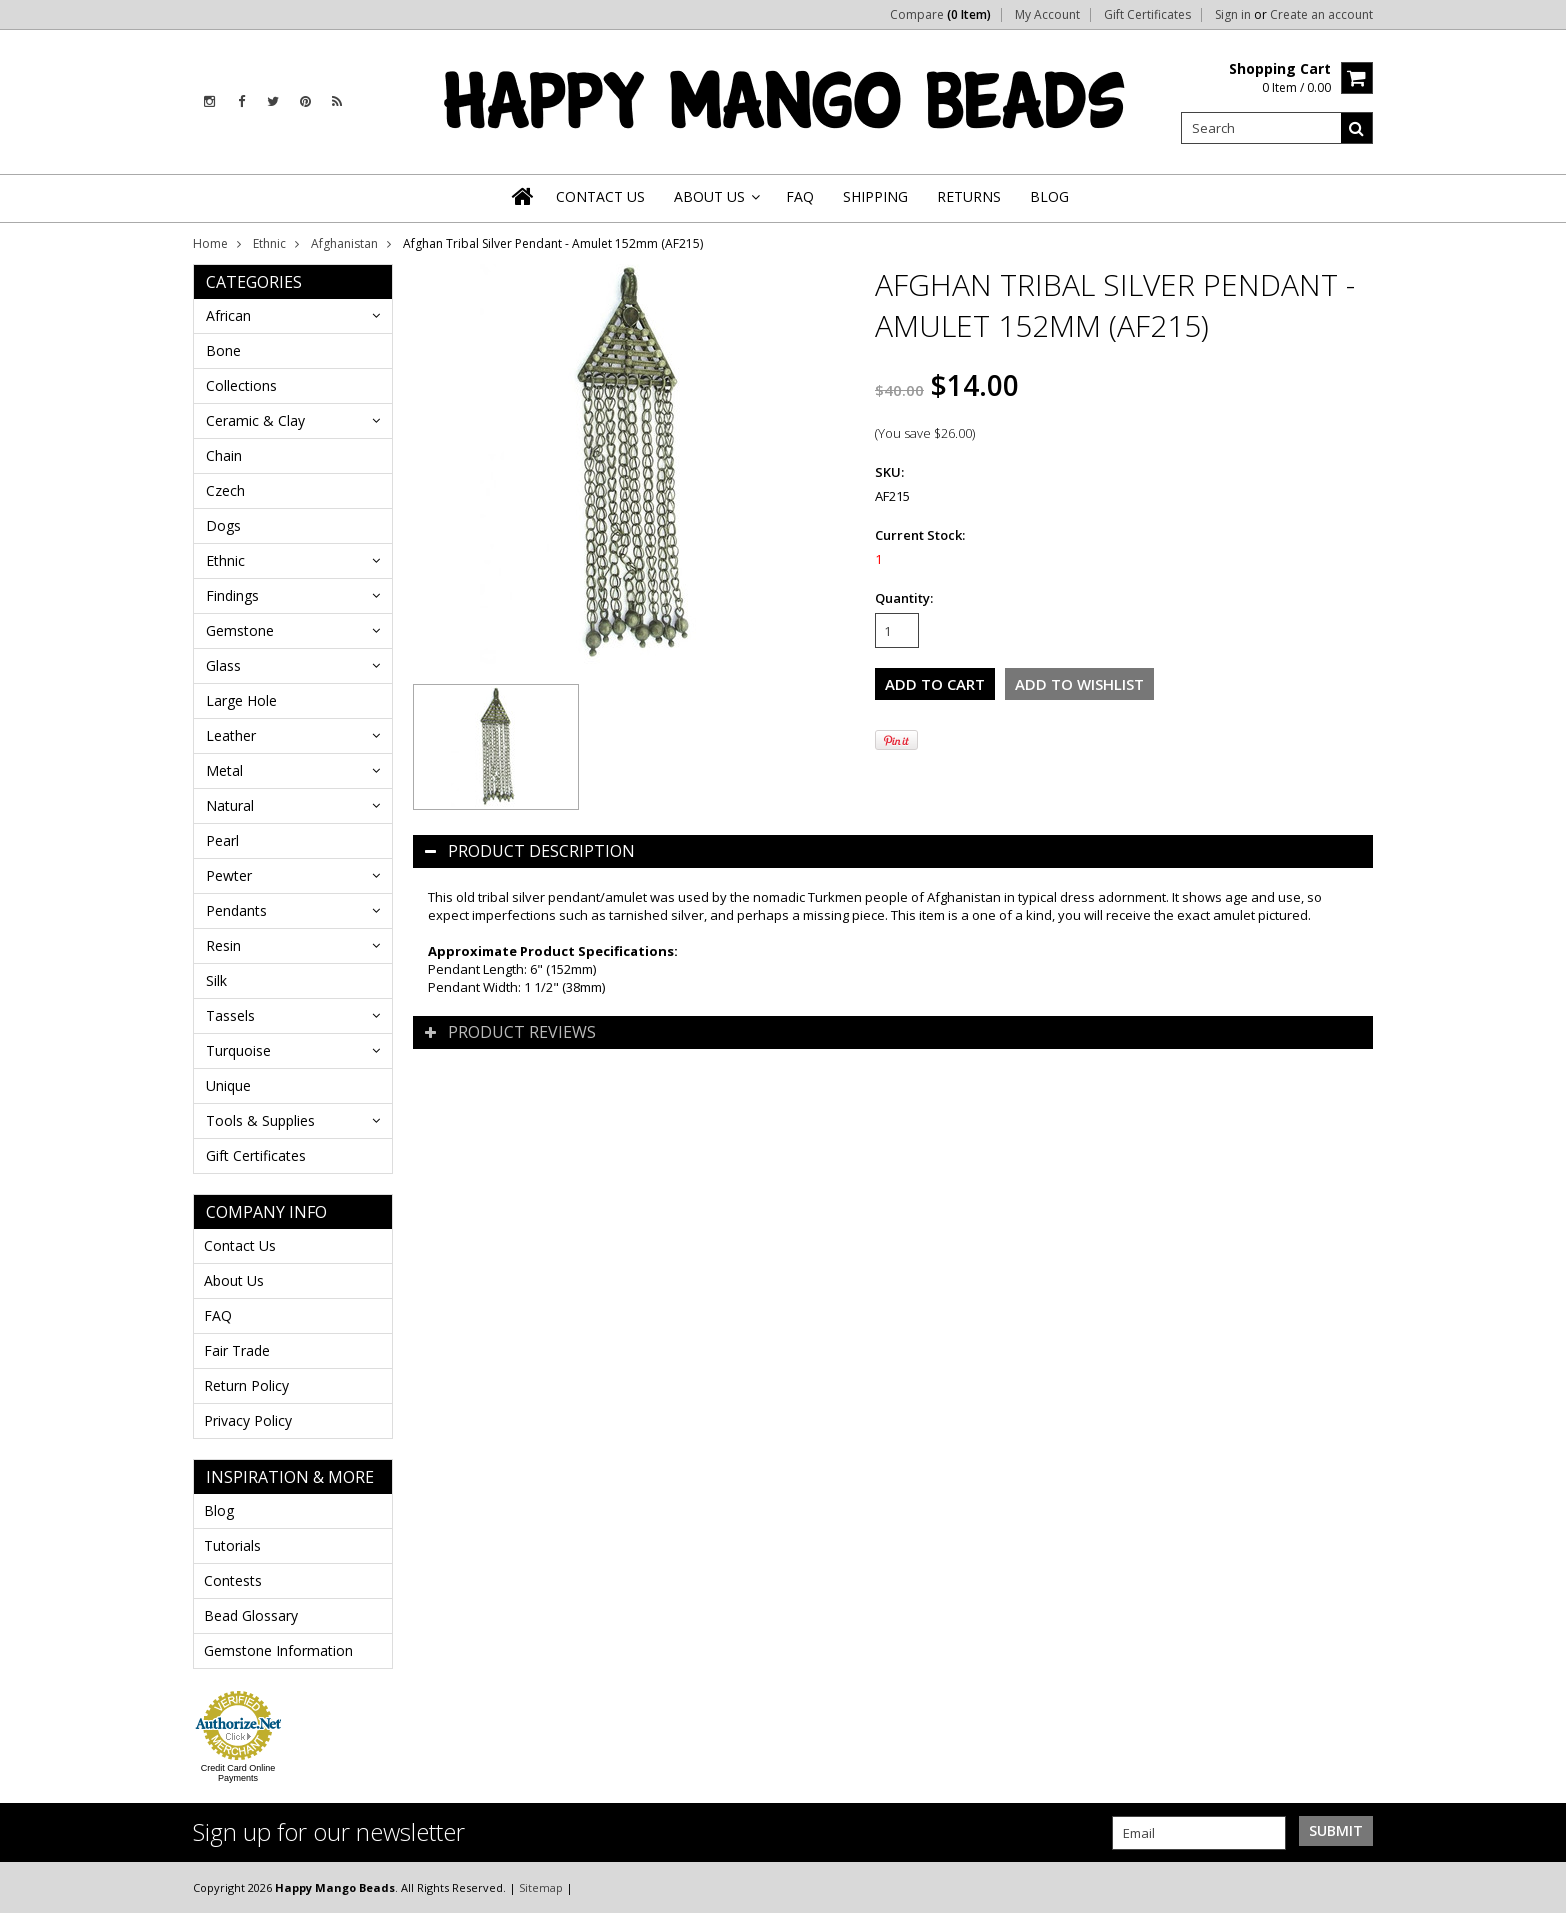 Image resolution: width=1566 pixels, height=1913 pixels. I want to click on Tools & Supplies, so click(260, 1120).